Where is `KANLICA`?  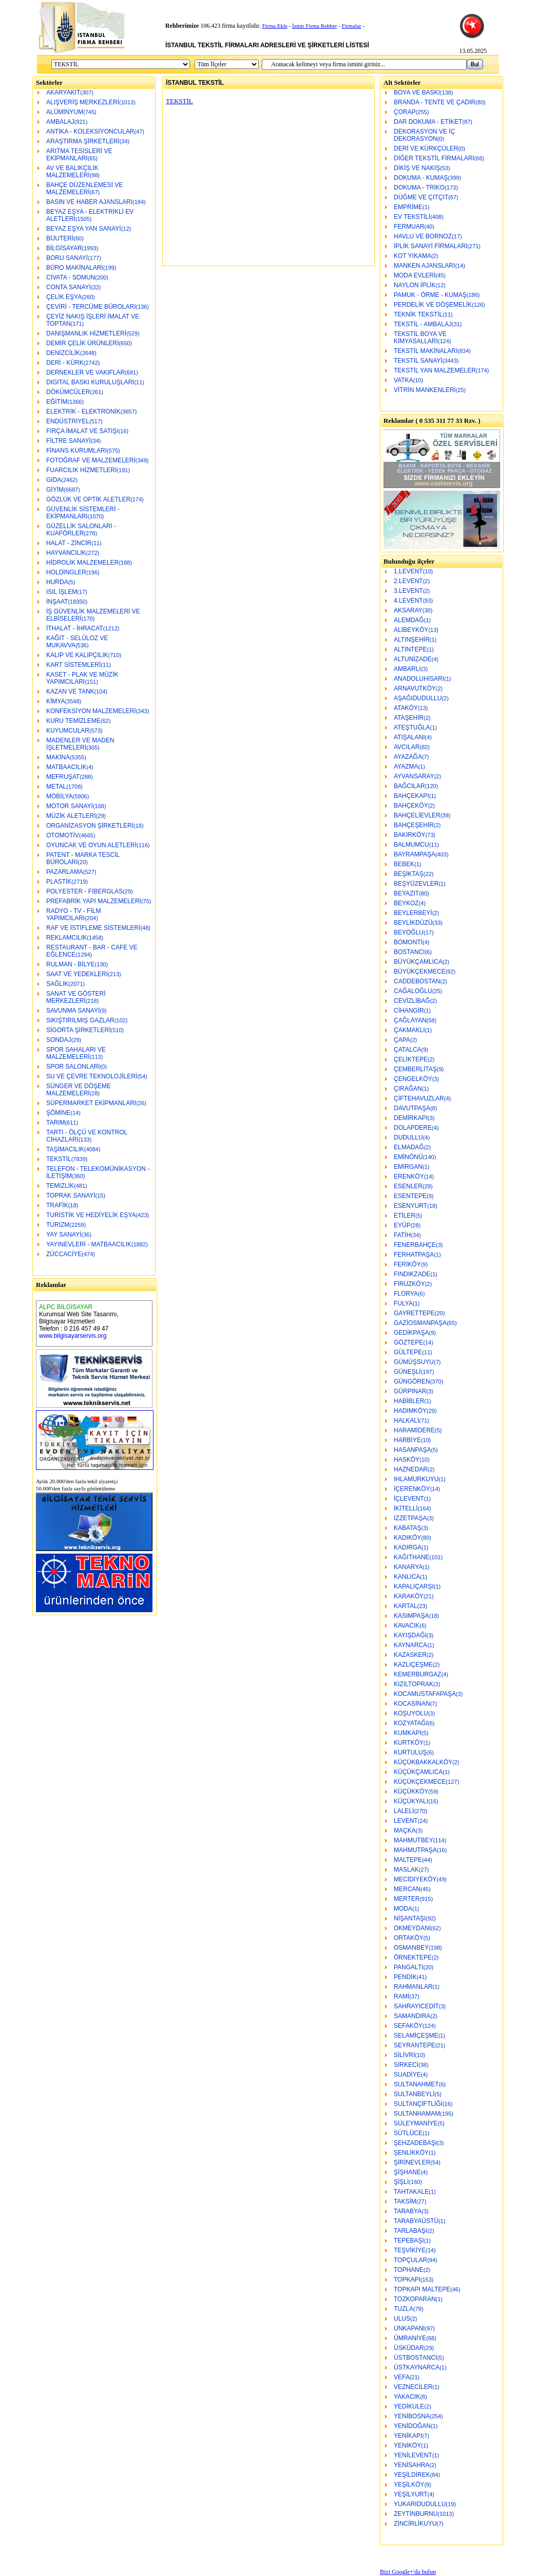 KANLICA is located at coordinates (407, 1576).